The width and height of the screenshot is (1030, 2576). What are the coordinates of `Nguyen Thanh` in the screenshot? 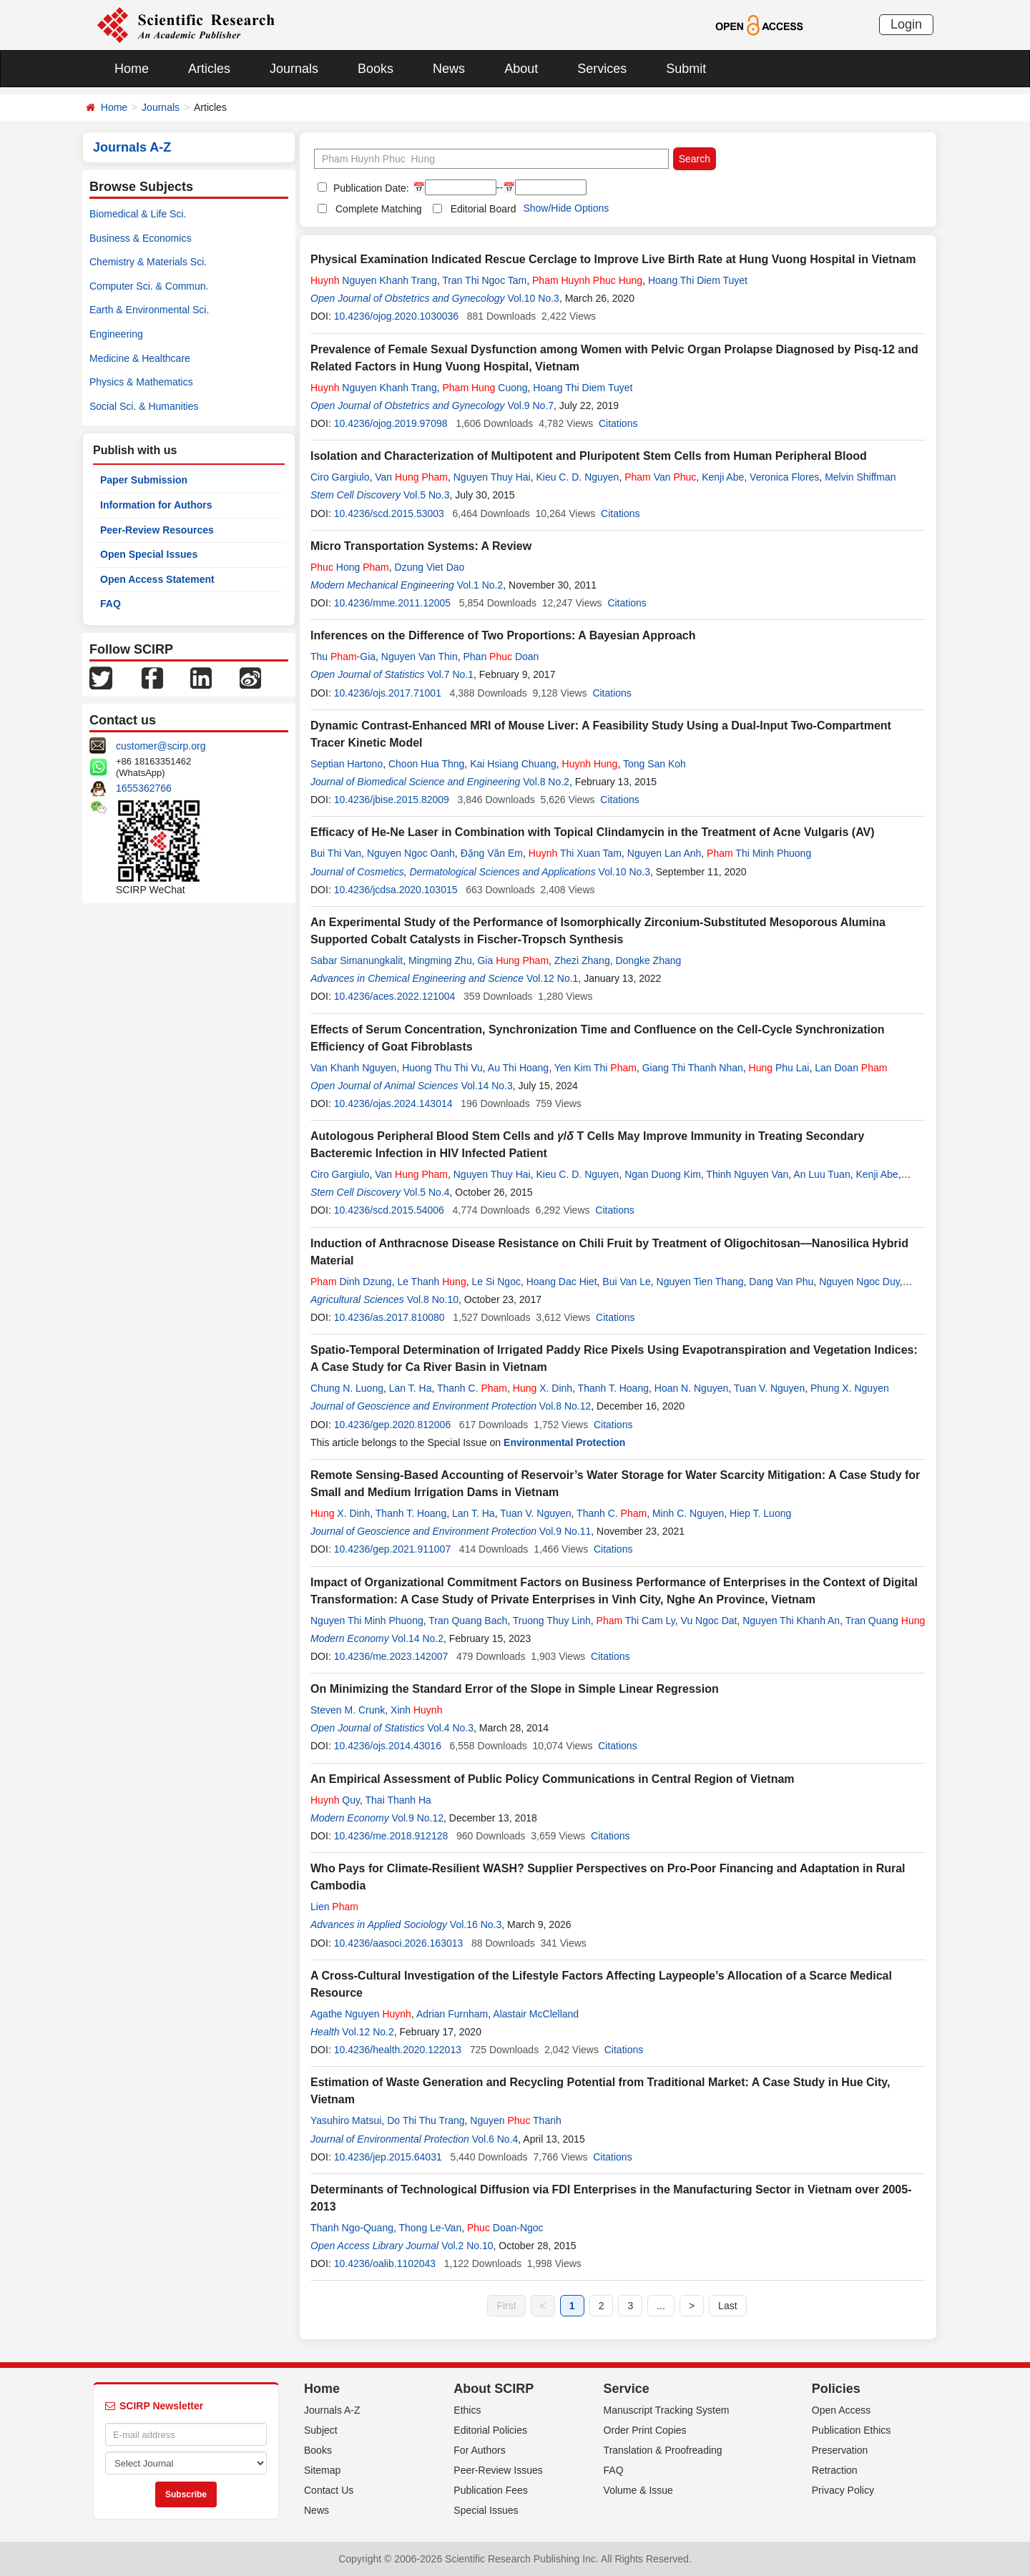 It's located at (515, 2120).